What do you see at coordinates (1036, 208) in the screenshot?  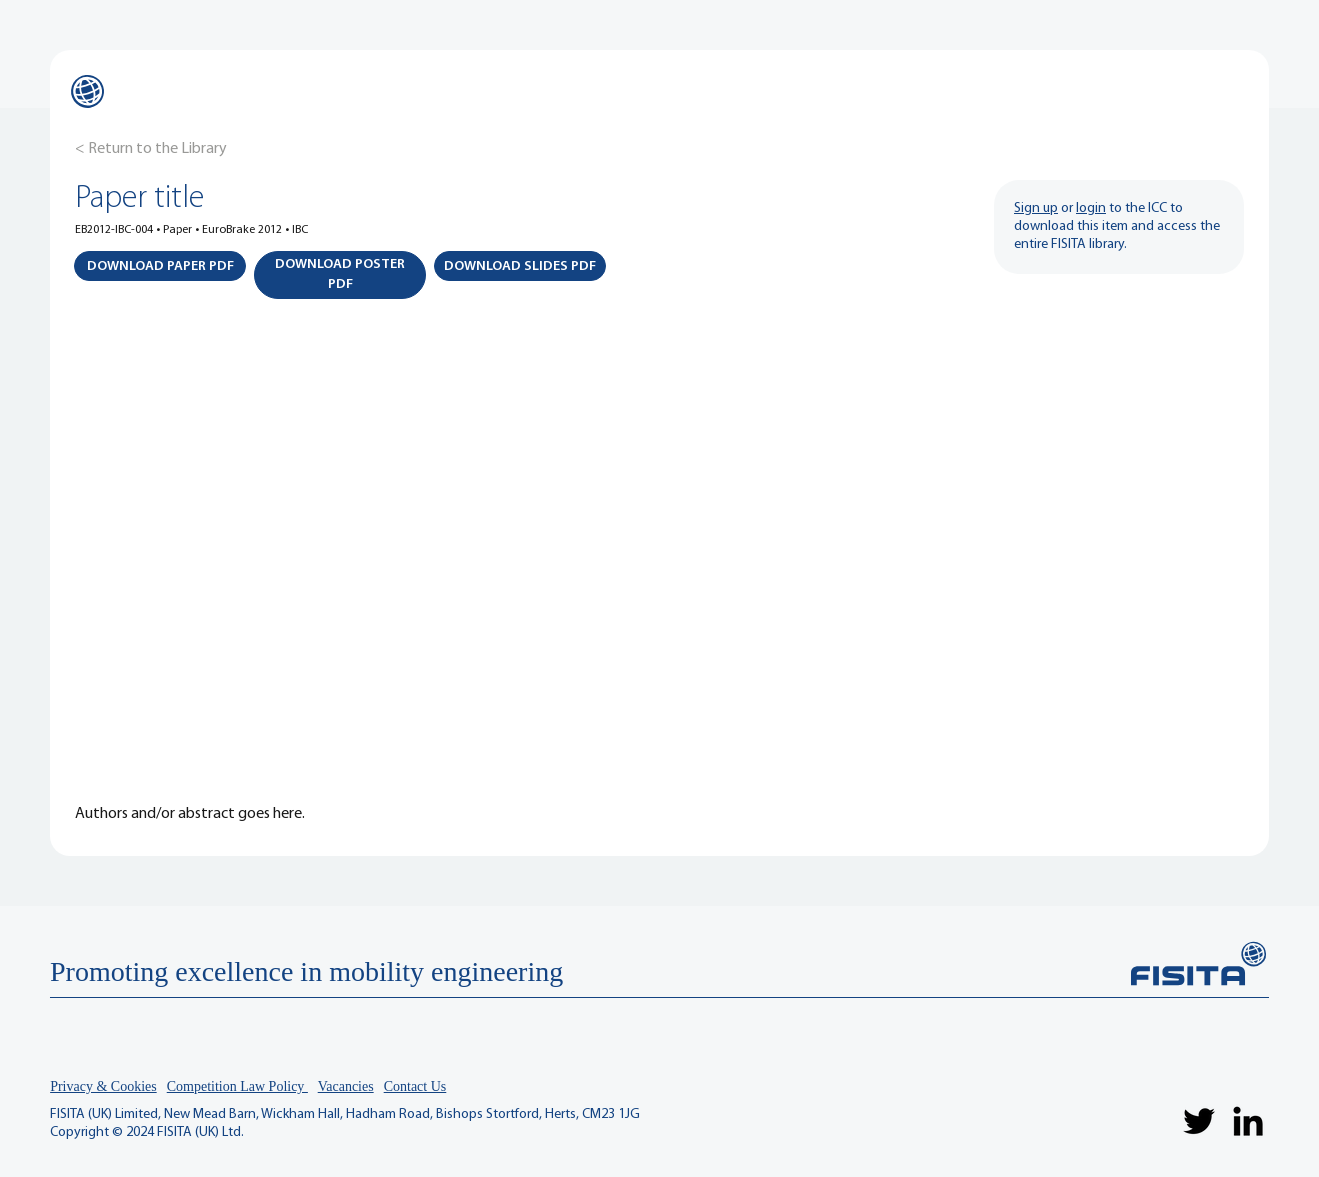 I see `Sign up` at bounding box center [1036, 208].